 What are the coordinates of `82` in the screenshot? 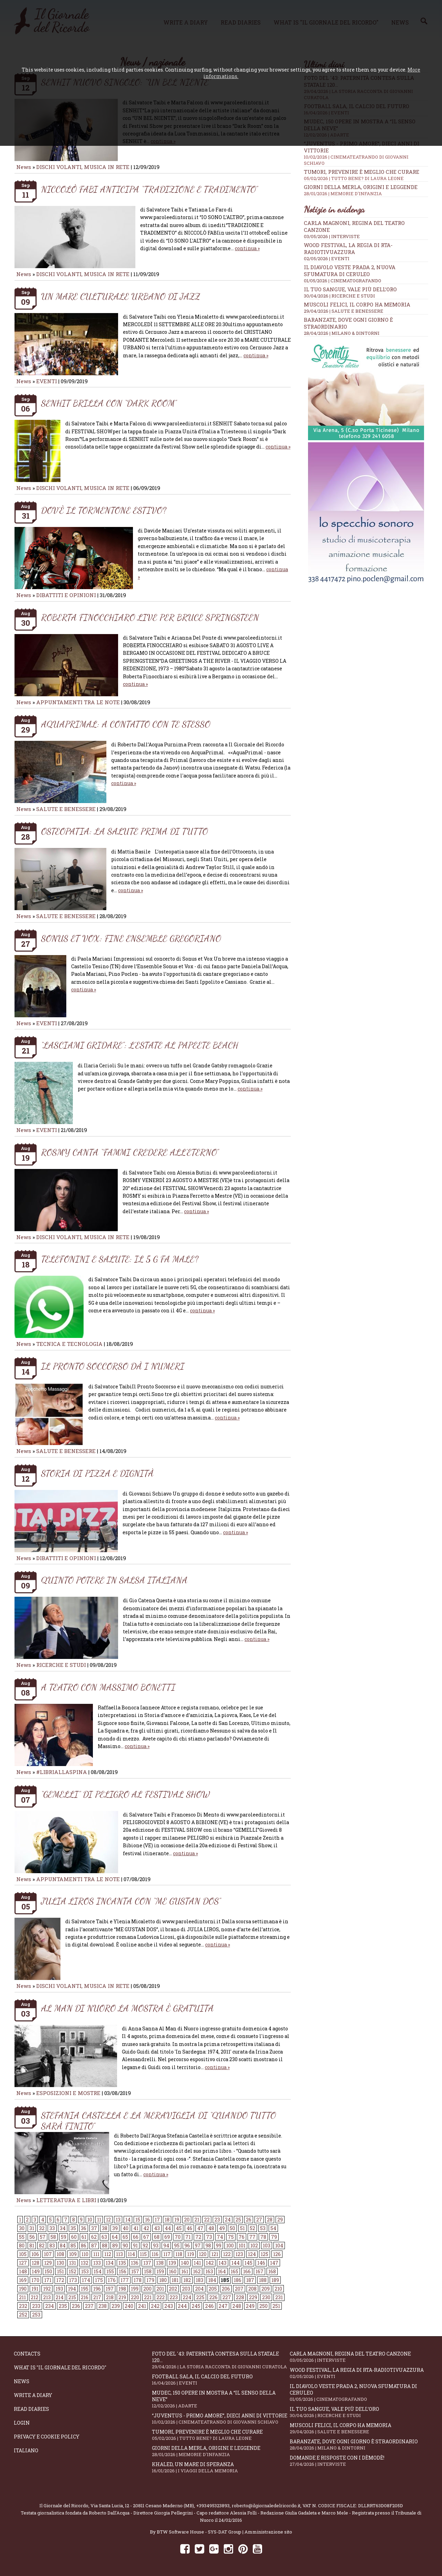 It's located at (42, 2245).